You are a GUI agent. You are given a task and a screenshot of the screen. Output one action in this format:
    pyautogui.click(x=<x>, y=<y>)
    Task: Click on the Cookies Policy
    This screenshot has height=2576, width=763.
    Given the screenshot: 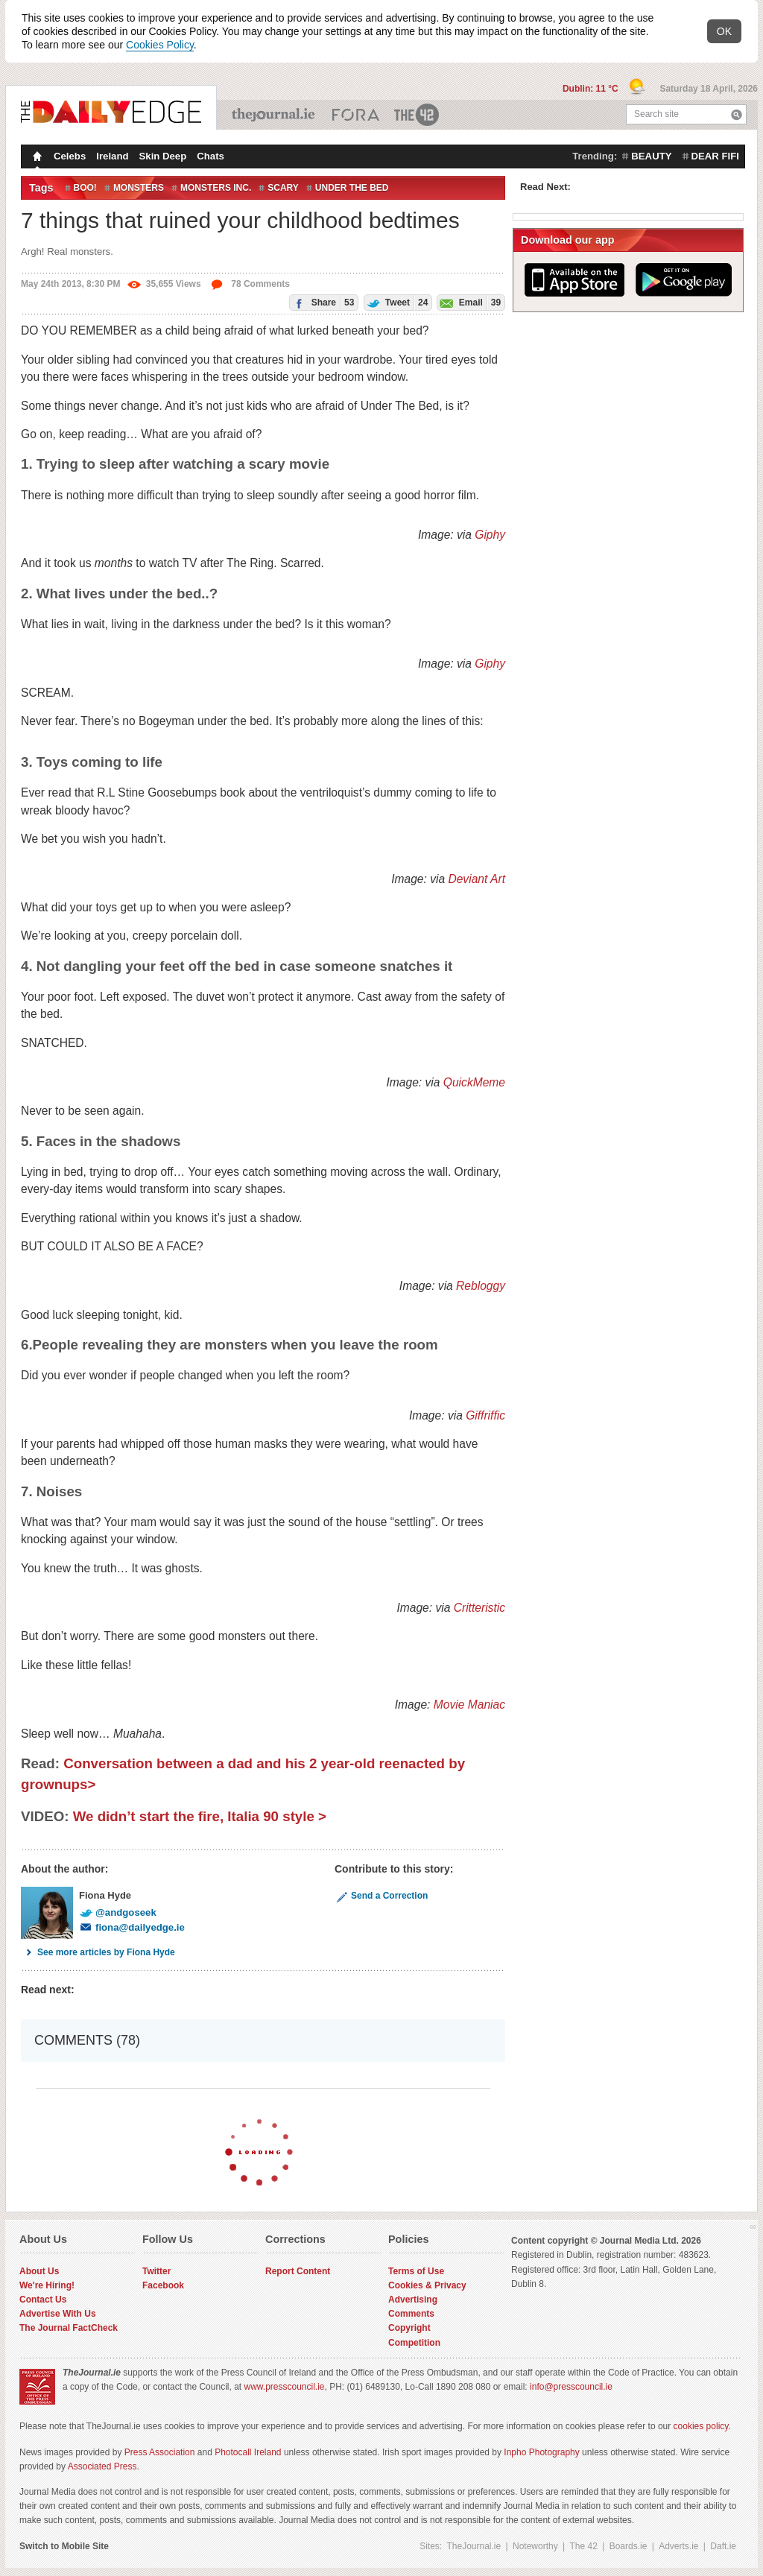 What is the action you would take?
    pyautogui.click(x=160, y=45)
    